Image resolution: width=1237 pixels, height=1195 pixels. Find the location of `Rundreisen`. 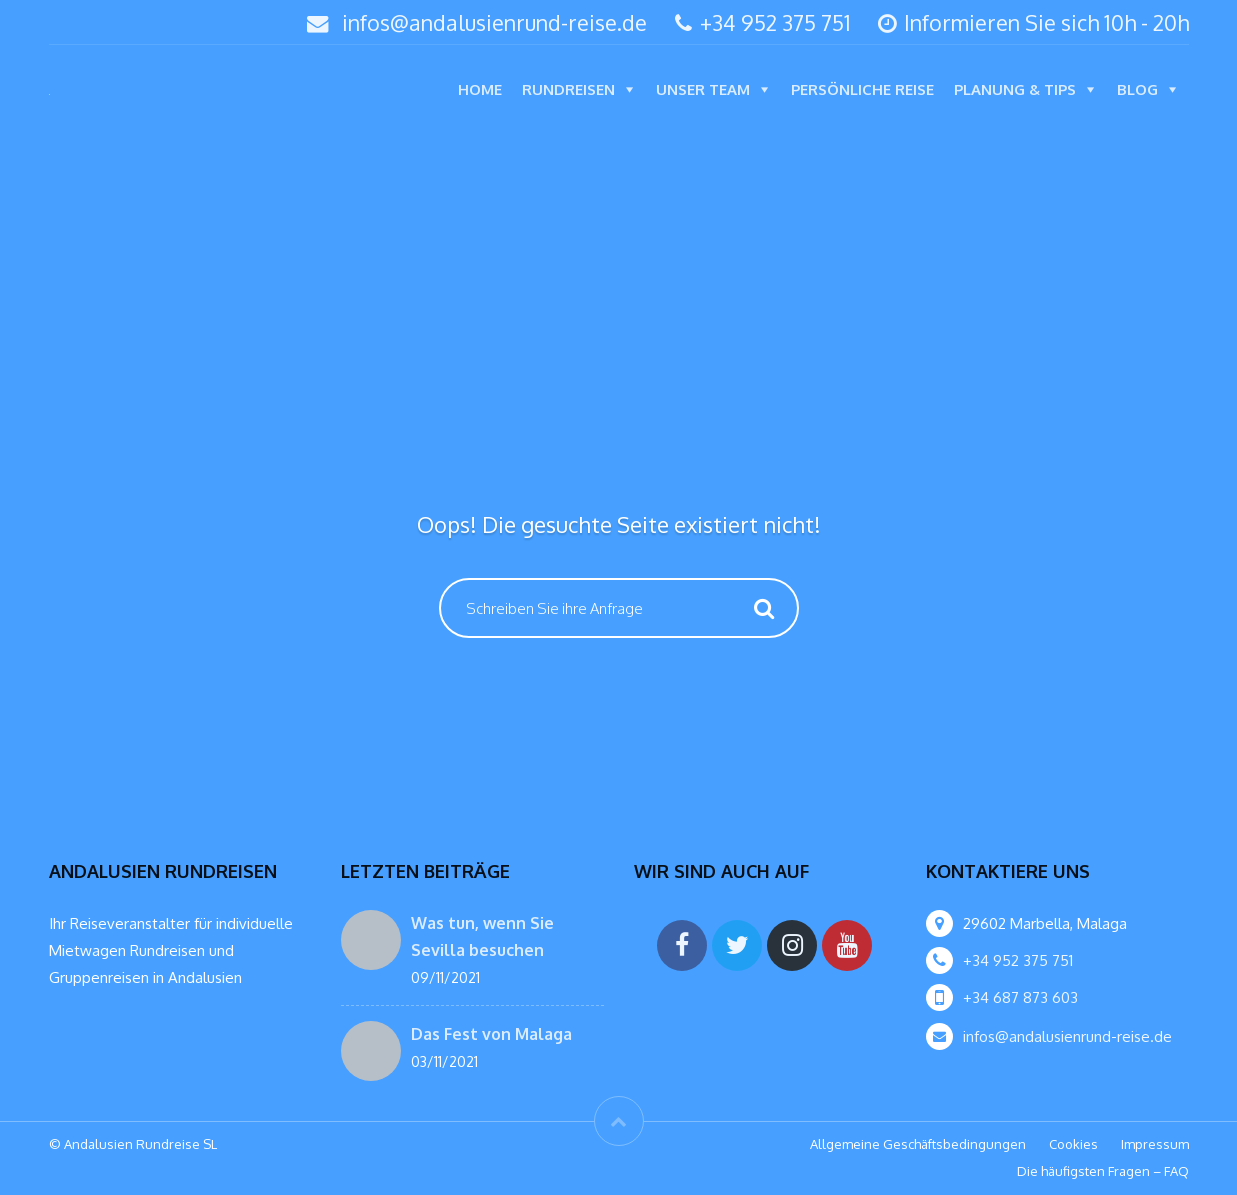

Rundreisen is located at coordinates (568, 89).